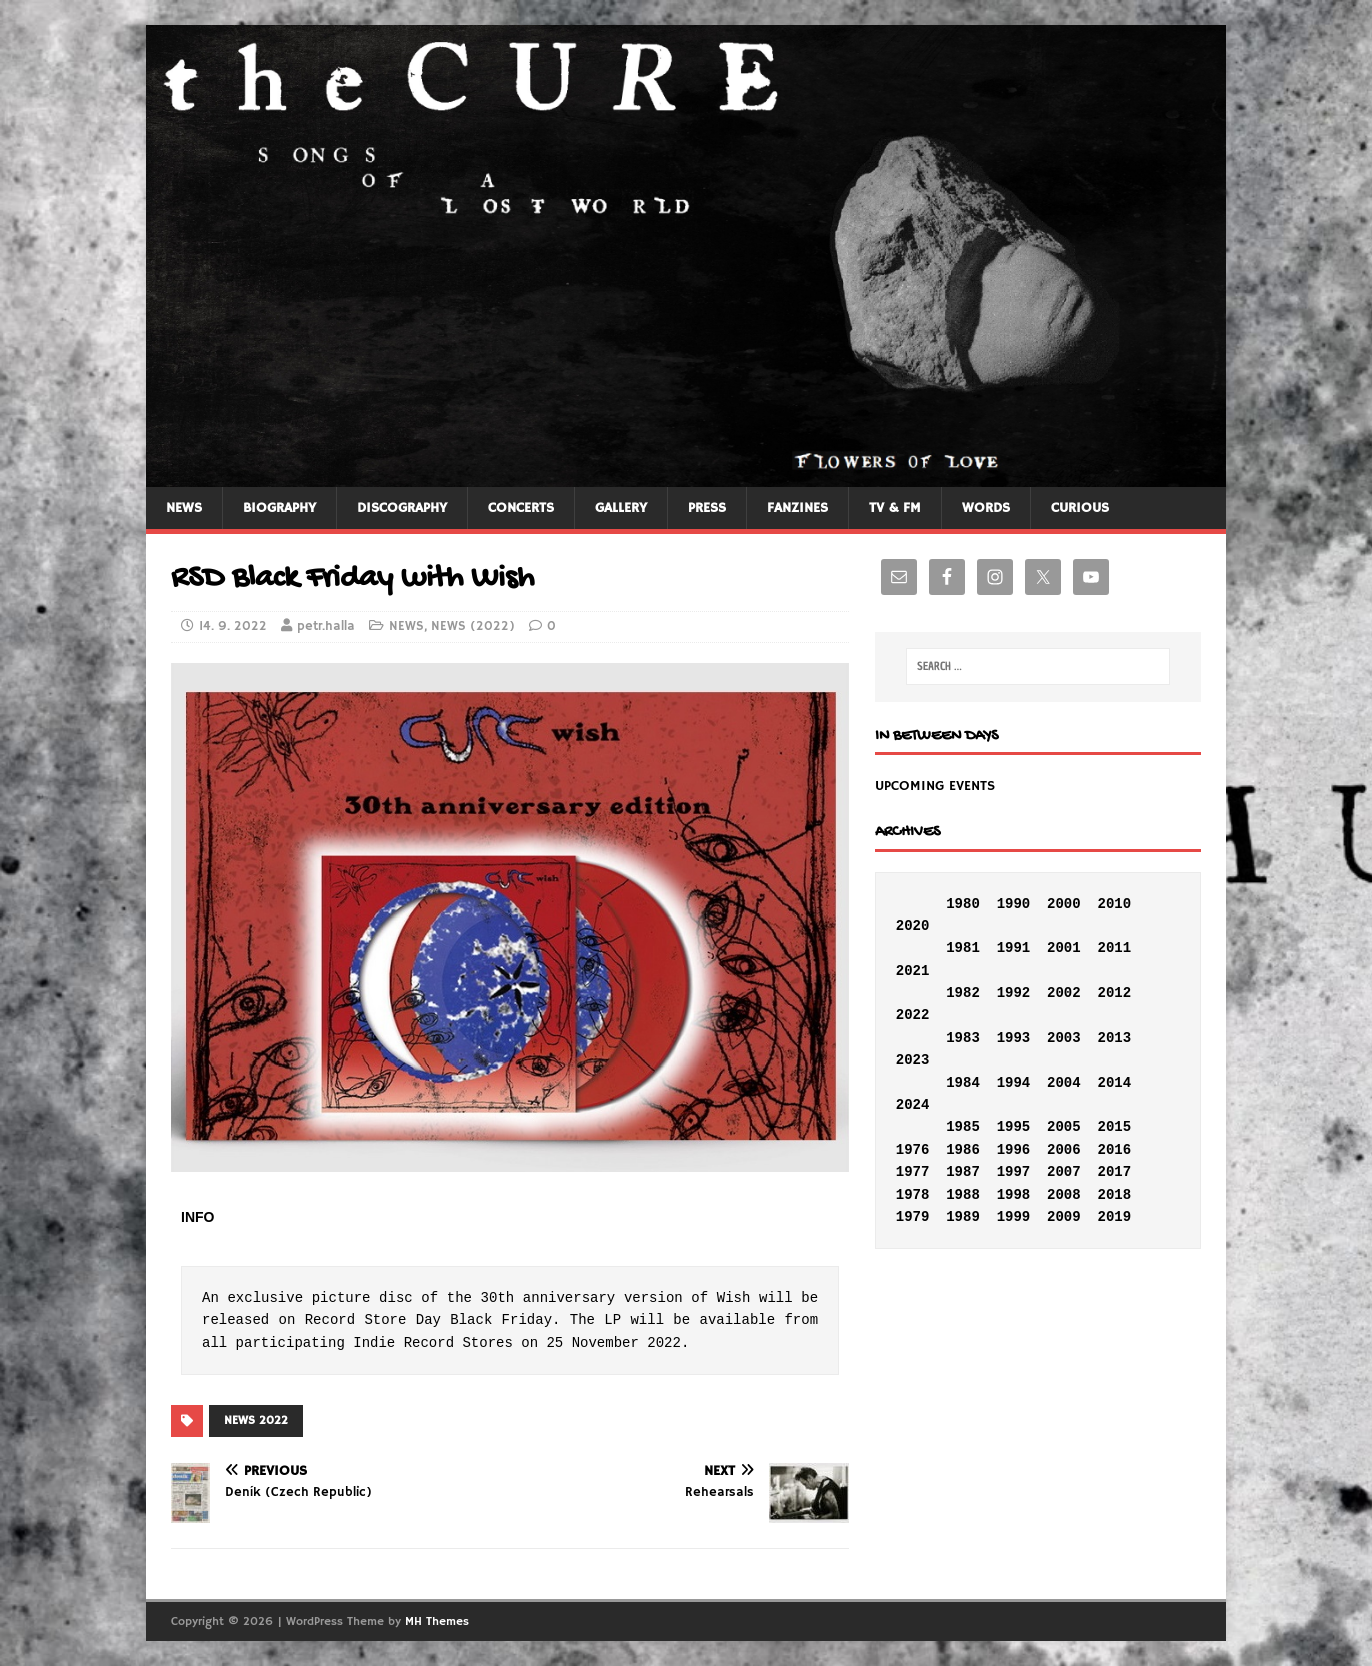 The width and height of the screenshot is (1372, 1666). I want to click on 2002, so click(1064, 993).